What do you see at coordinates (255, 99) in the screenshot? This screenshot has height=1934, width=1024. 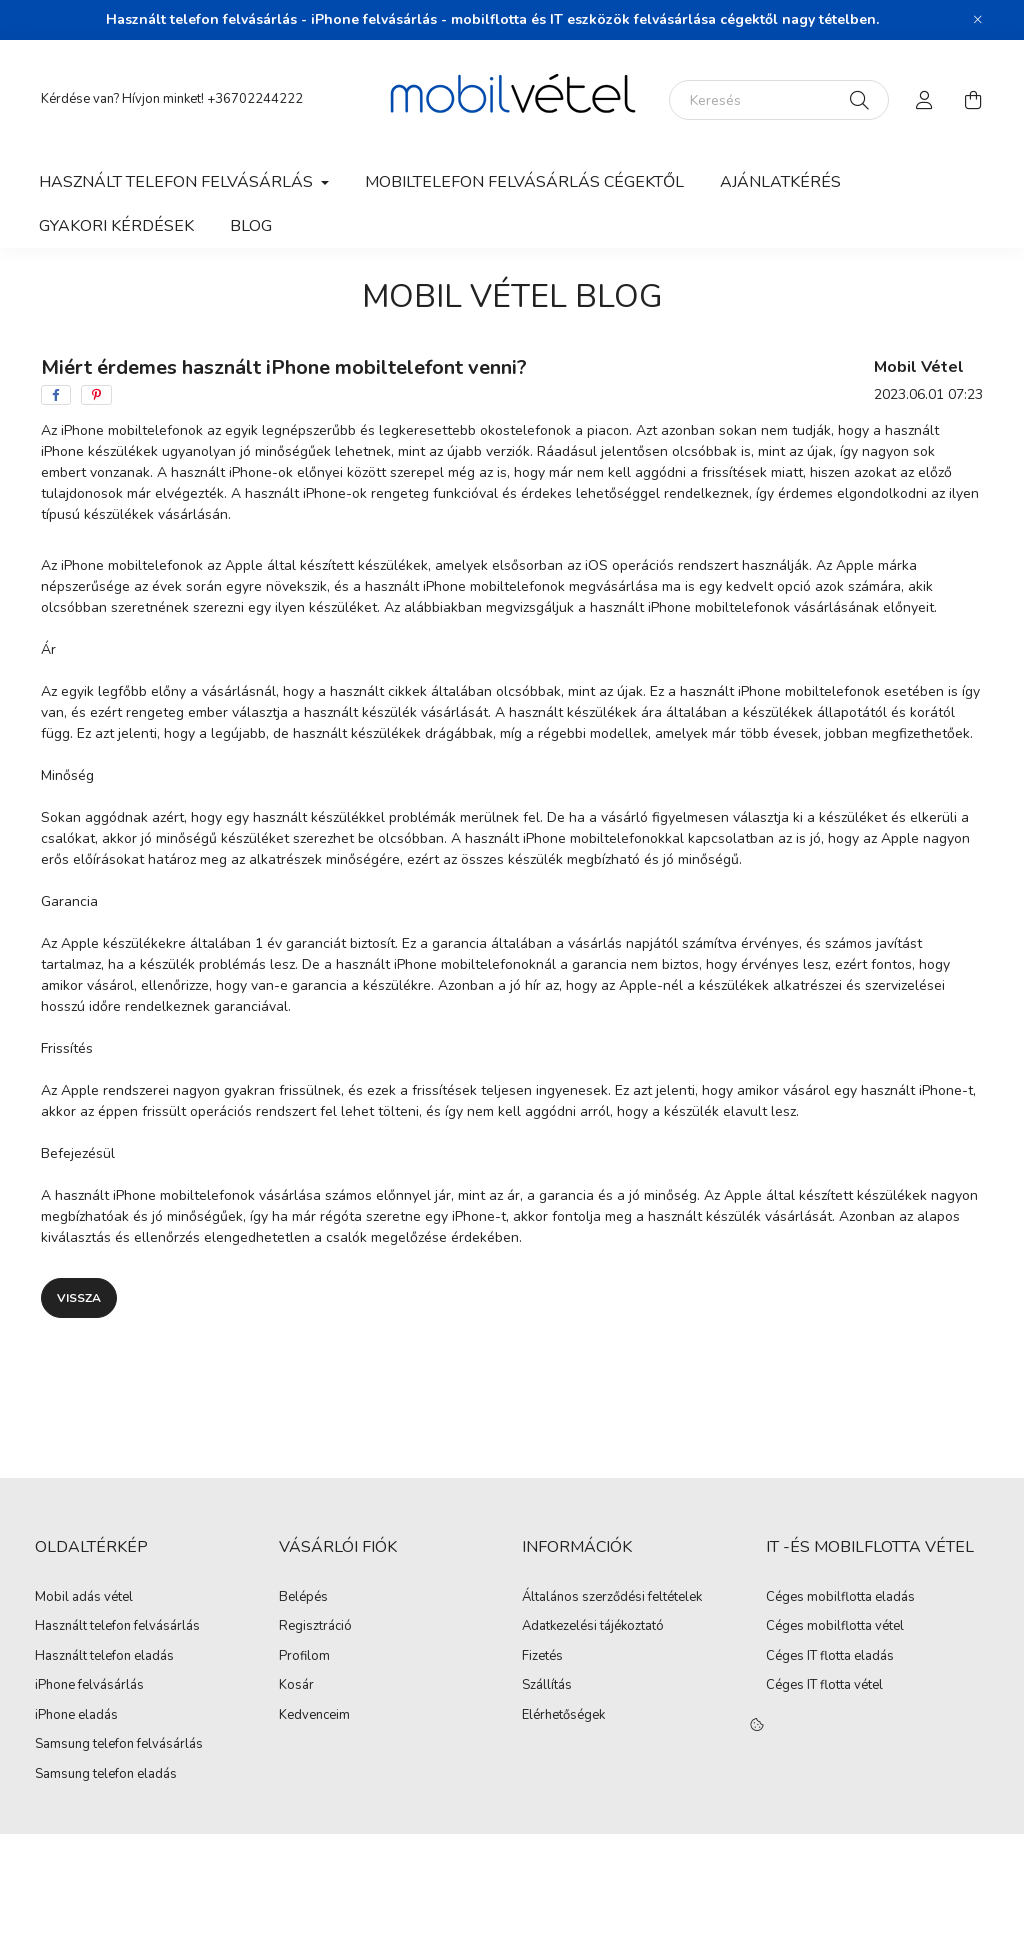 I see `+36702244222` at bounding box center [255, 99].